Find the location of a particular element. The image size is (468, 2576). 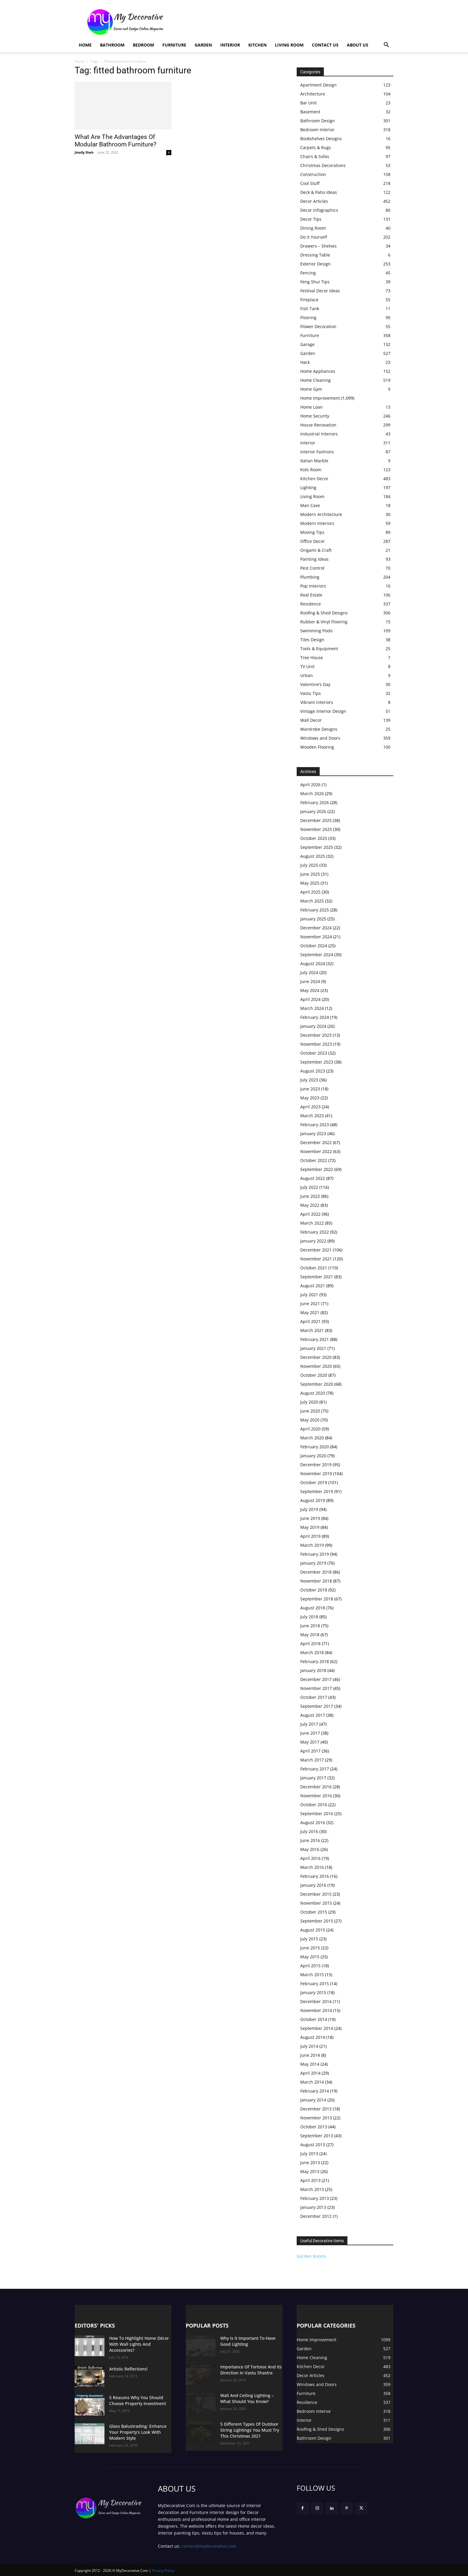

November 2023 is located at coordinates (316, 1044).